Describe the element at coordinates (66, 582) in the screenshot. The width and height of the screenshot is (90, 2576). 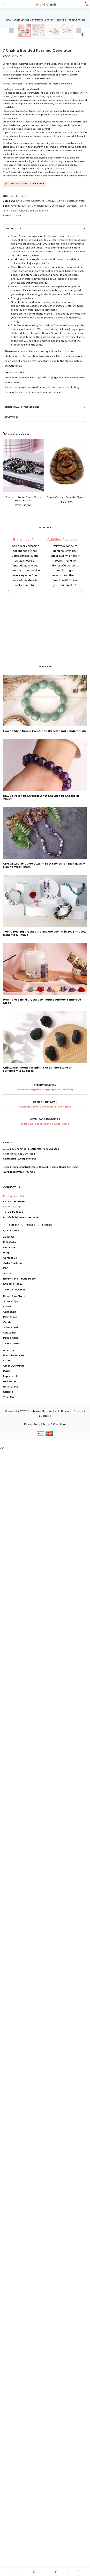
I see `Supari Ganesh, Ganesha Figurine` at that location.